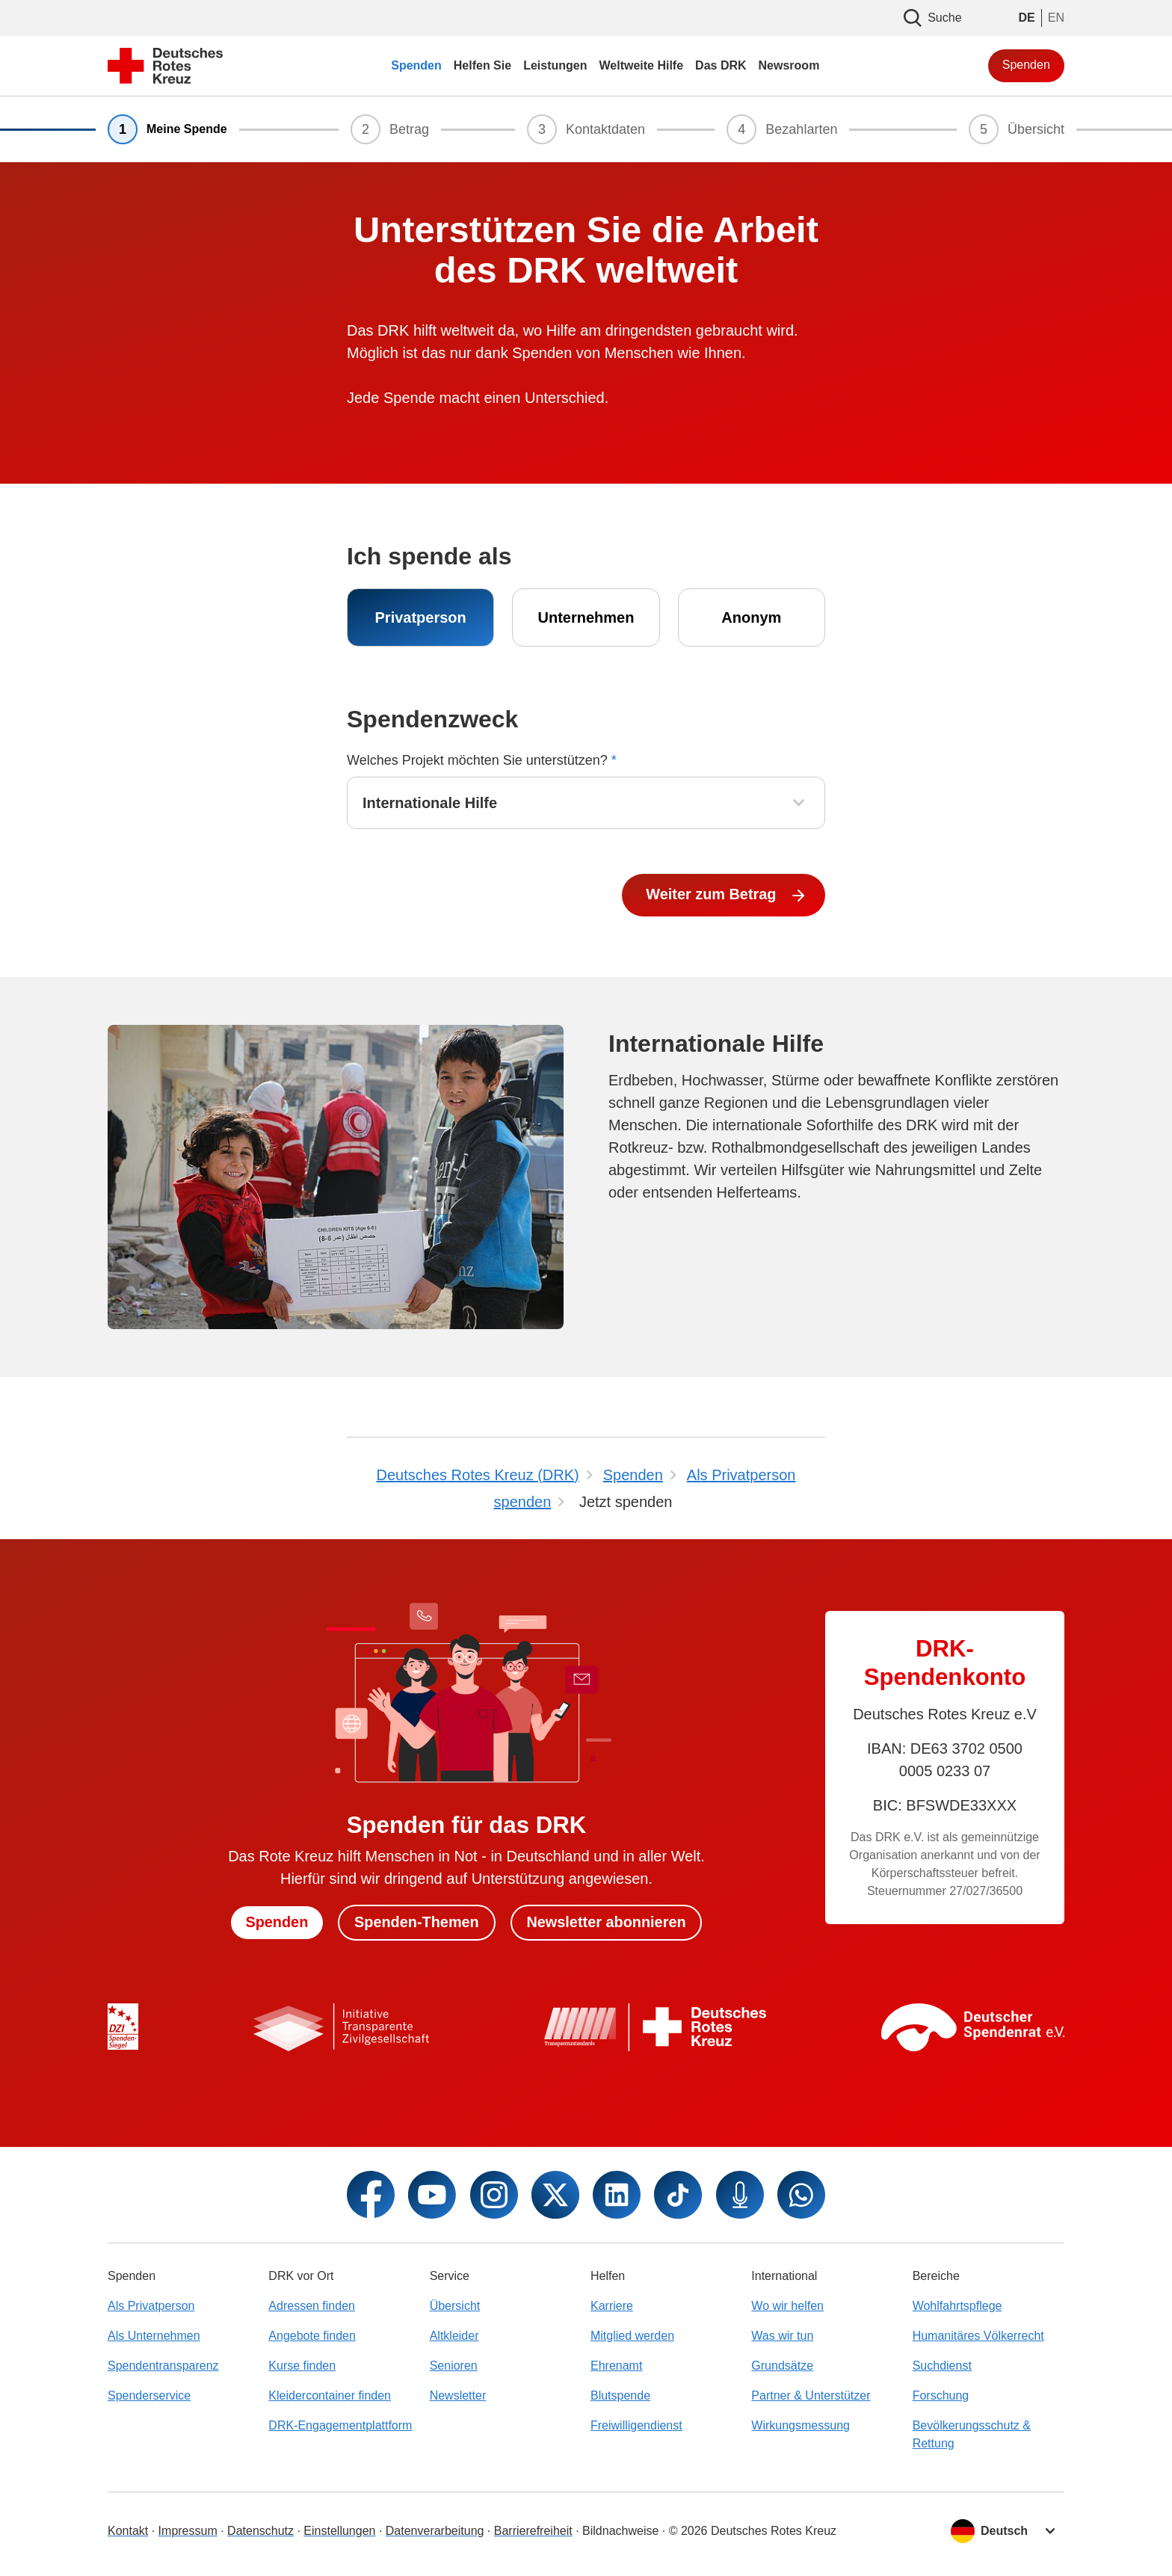 The image size is (1172, 2576). I want to click on Kurse finden, so click(302, 2365).